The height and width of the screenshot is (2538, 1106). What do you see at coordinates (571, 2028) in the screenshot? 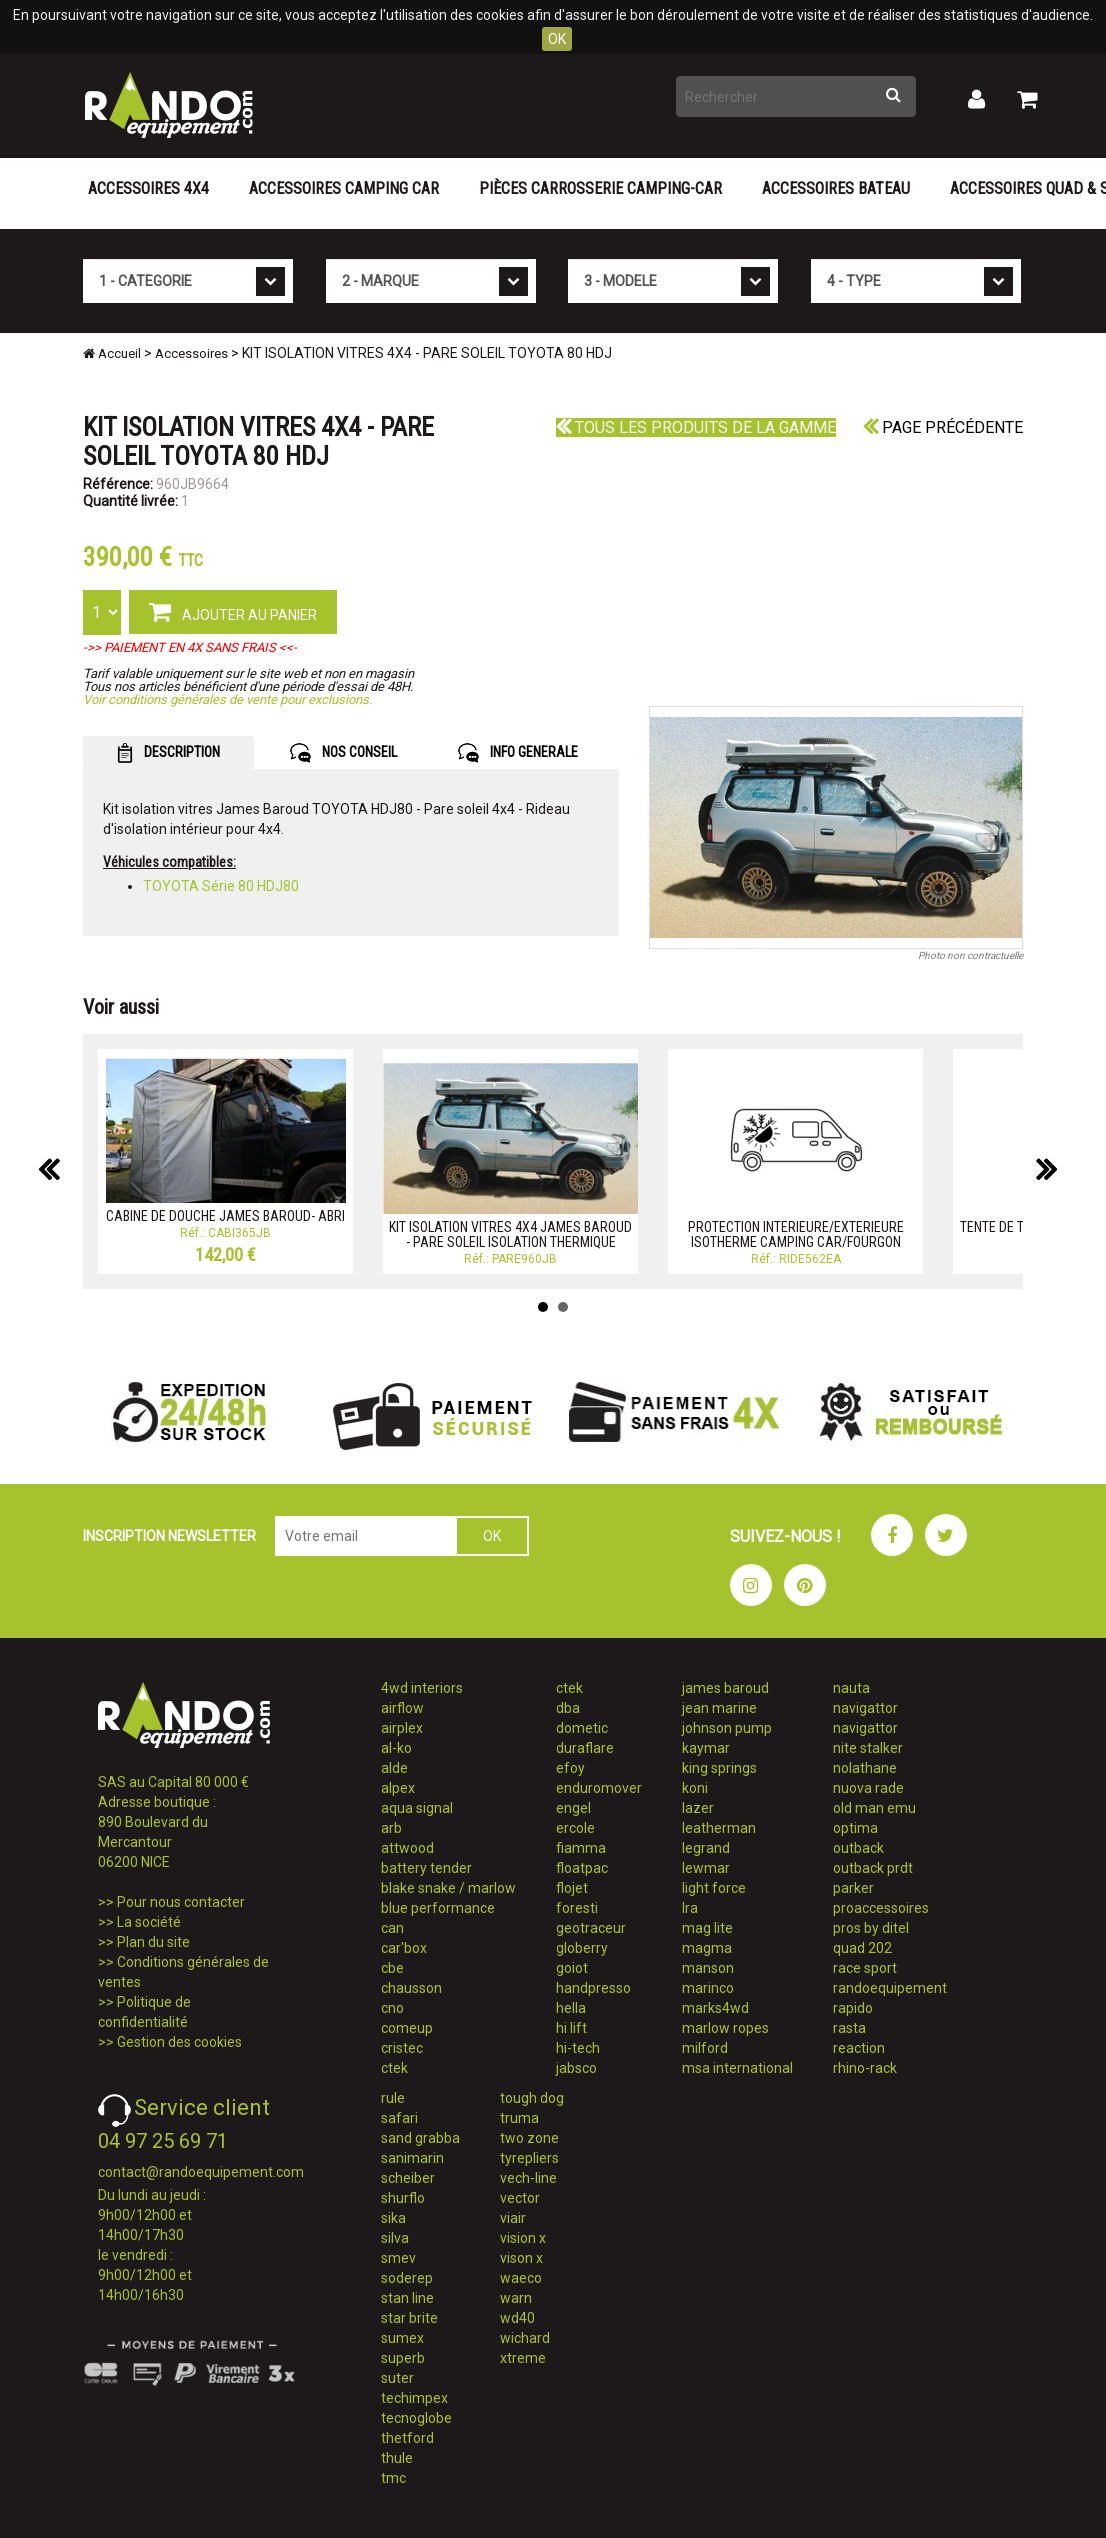
I see `hi lift` at bounding box center [571, 2028].